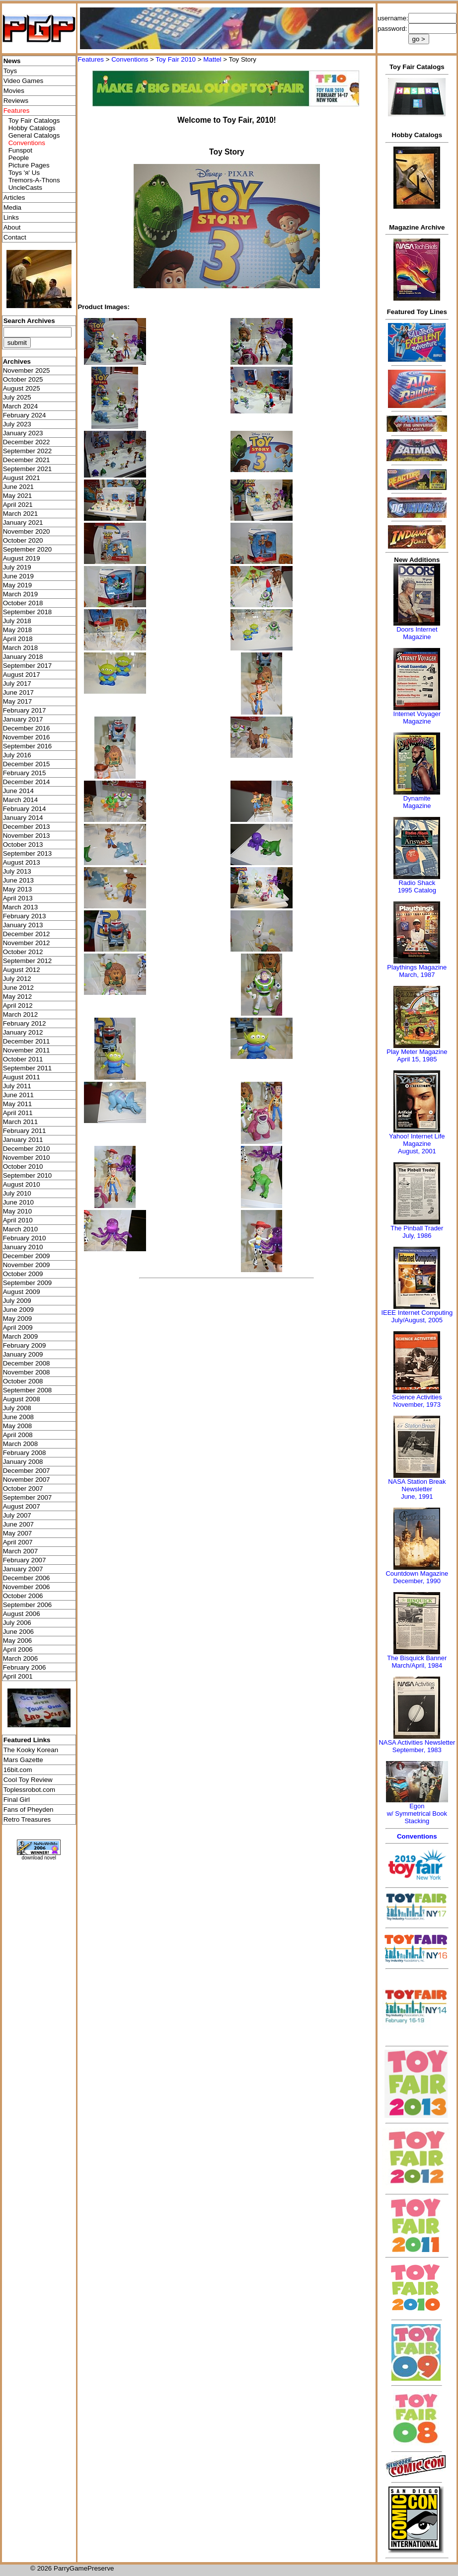  What do you see at coordinates (417, 1312) in the screenshot?
I see `IEEE Internet Computing` at bounding box center [417, 1312].